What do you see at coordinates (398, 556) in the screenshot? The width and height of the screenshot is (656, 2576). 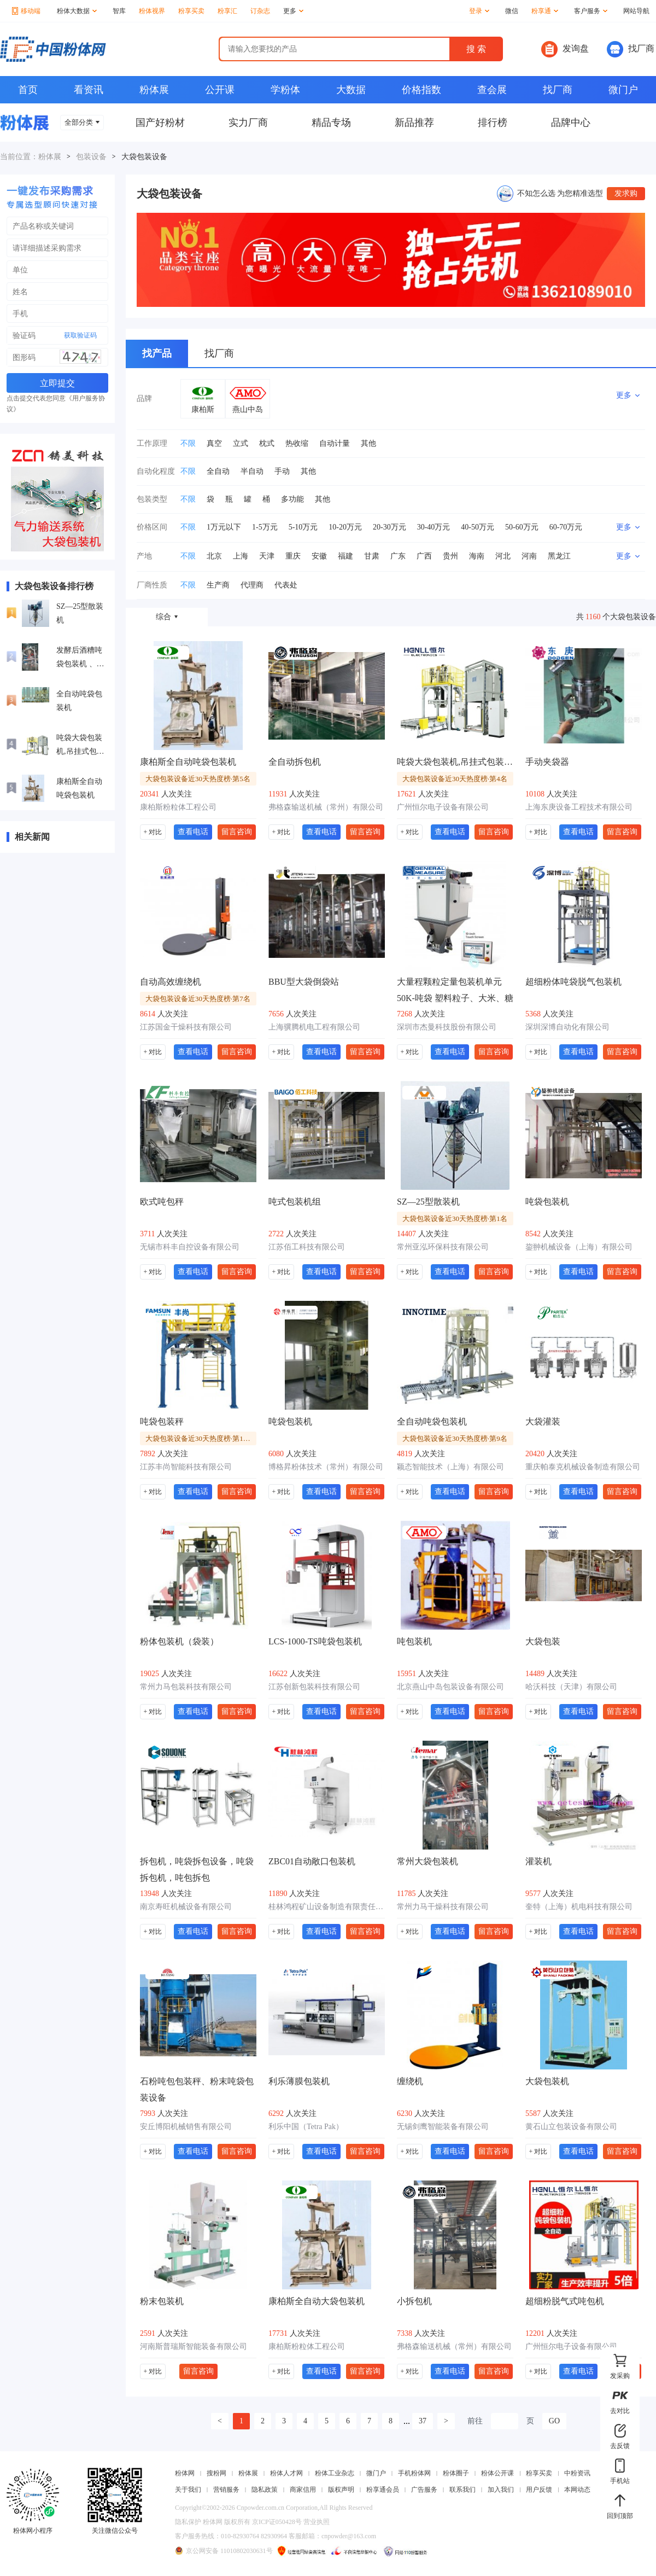 I see `广东` at bounding box center [398, 556].